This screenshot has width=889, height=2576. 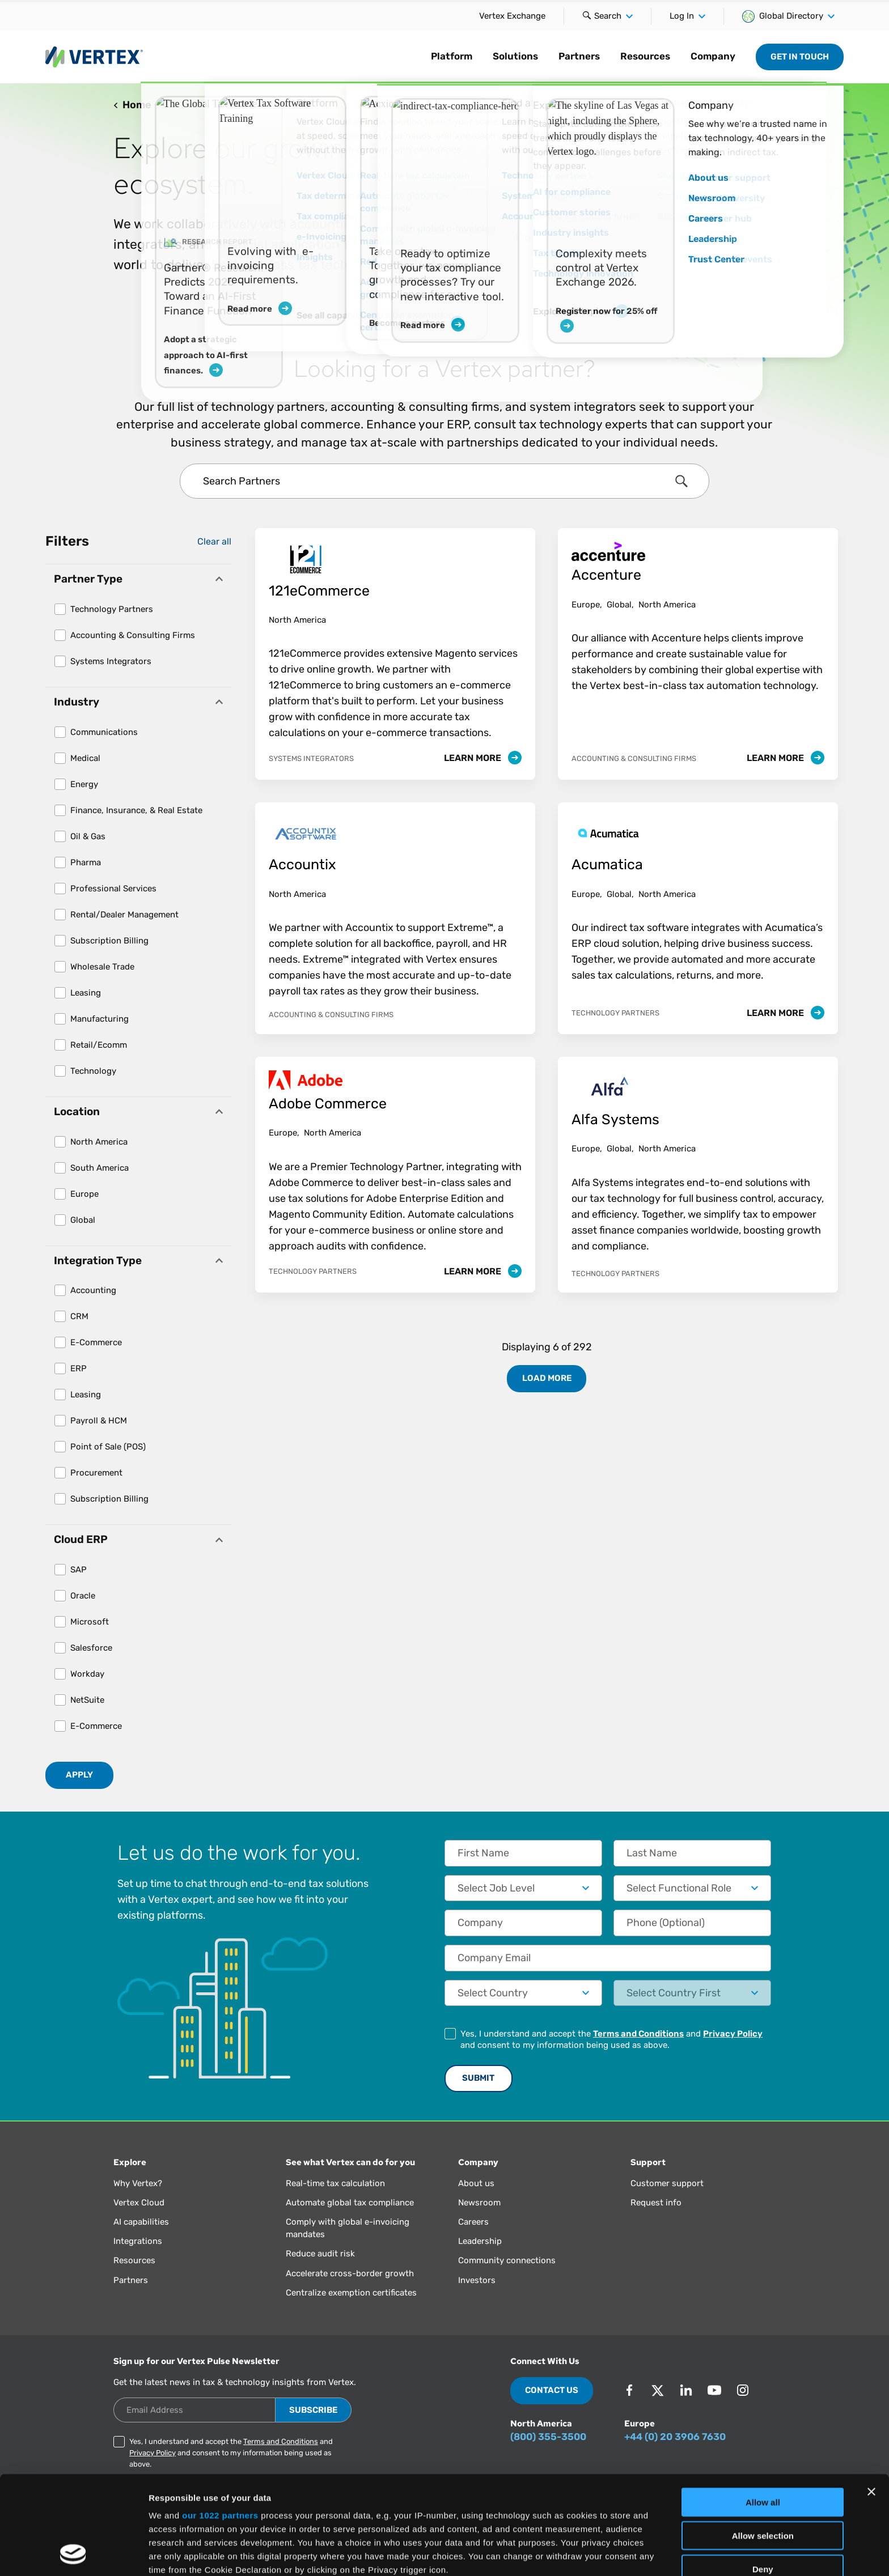 What do you see at coordinates (141, 2222) in the screenshot?
I see `AI capabilities` at bounding box center [141, 2222].